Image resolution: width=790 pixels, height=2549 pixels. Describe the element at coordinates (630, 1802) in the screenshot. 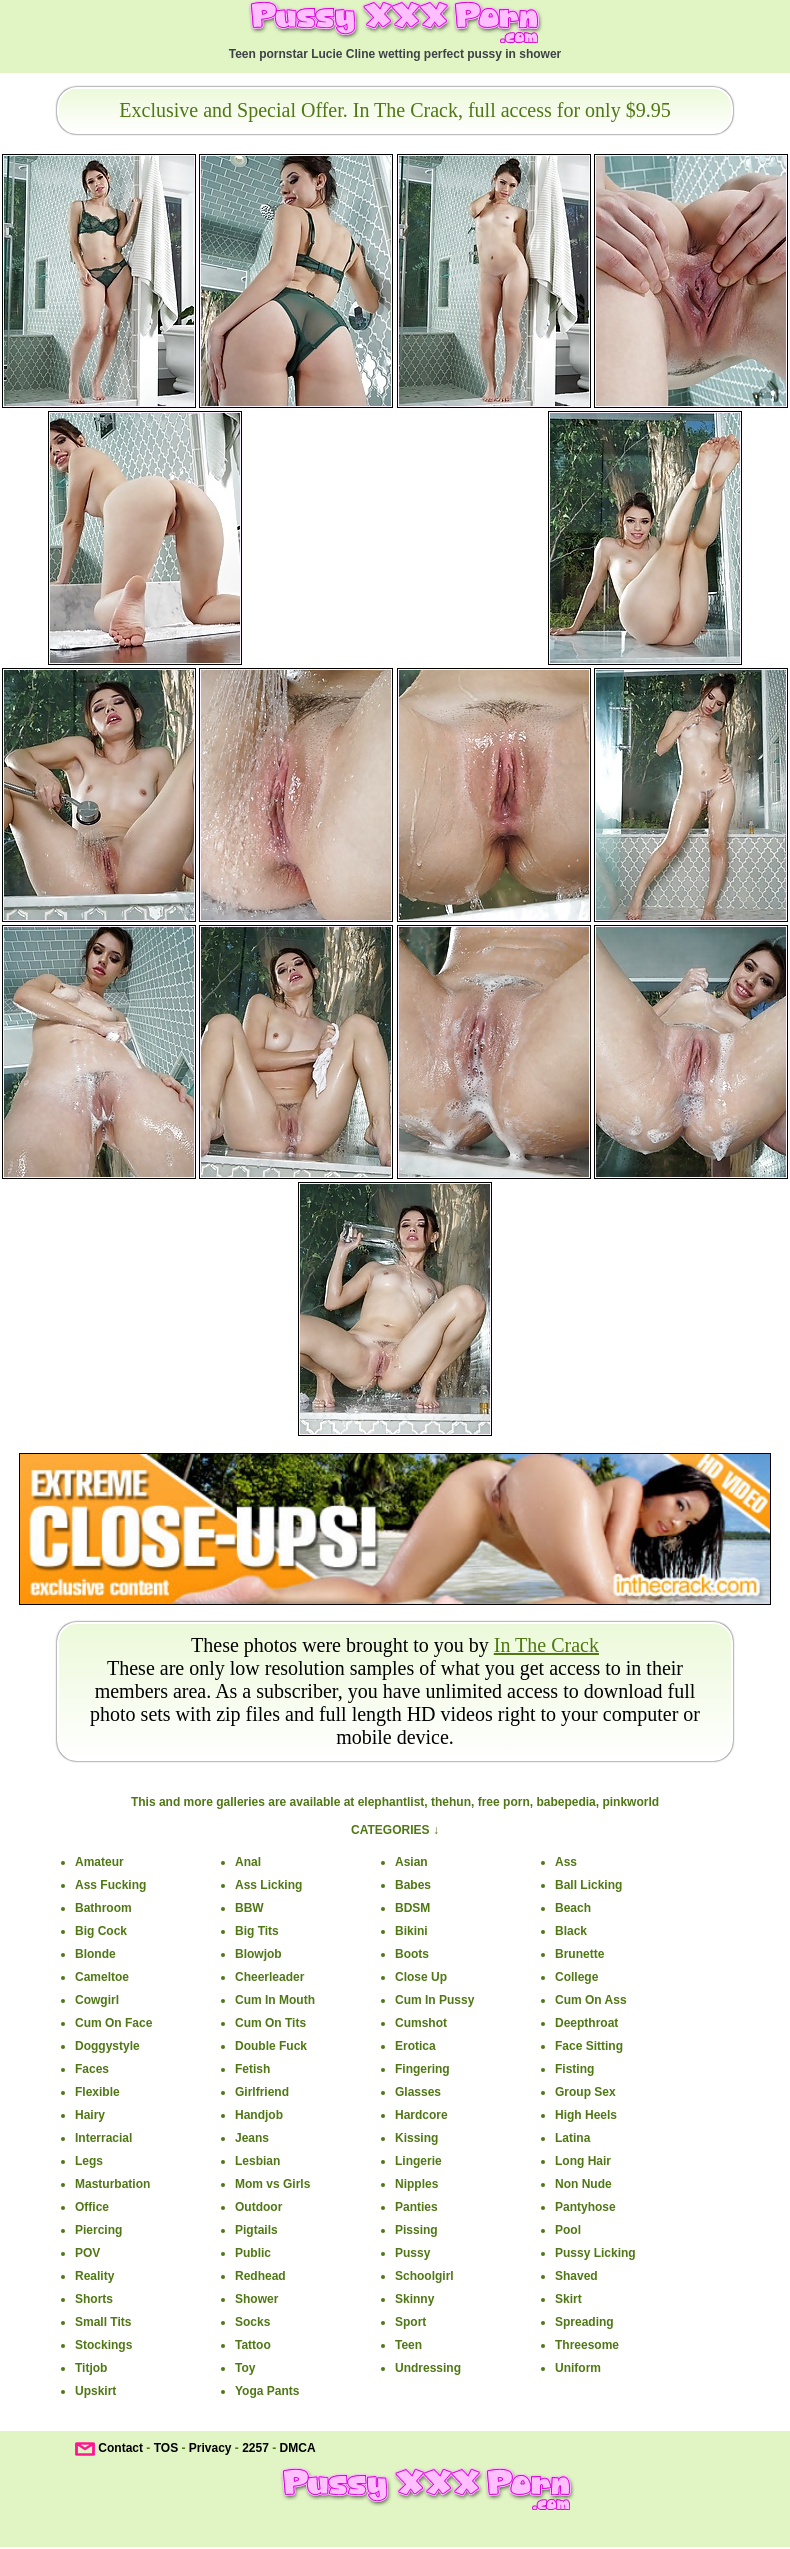

I see `pinkworld` at that location.